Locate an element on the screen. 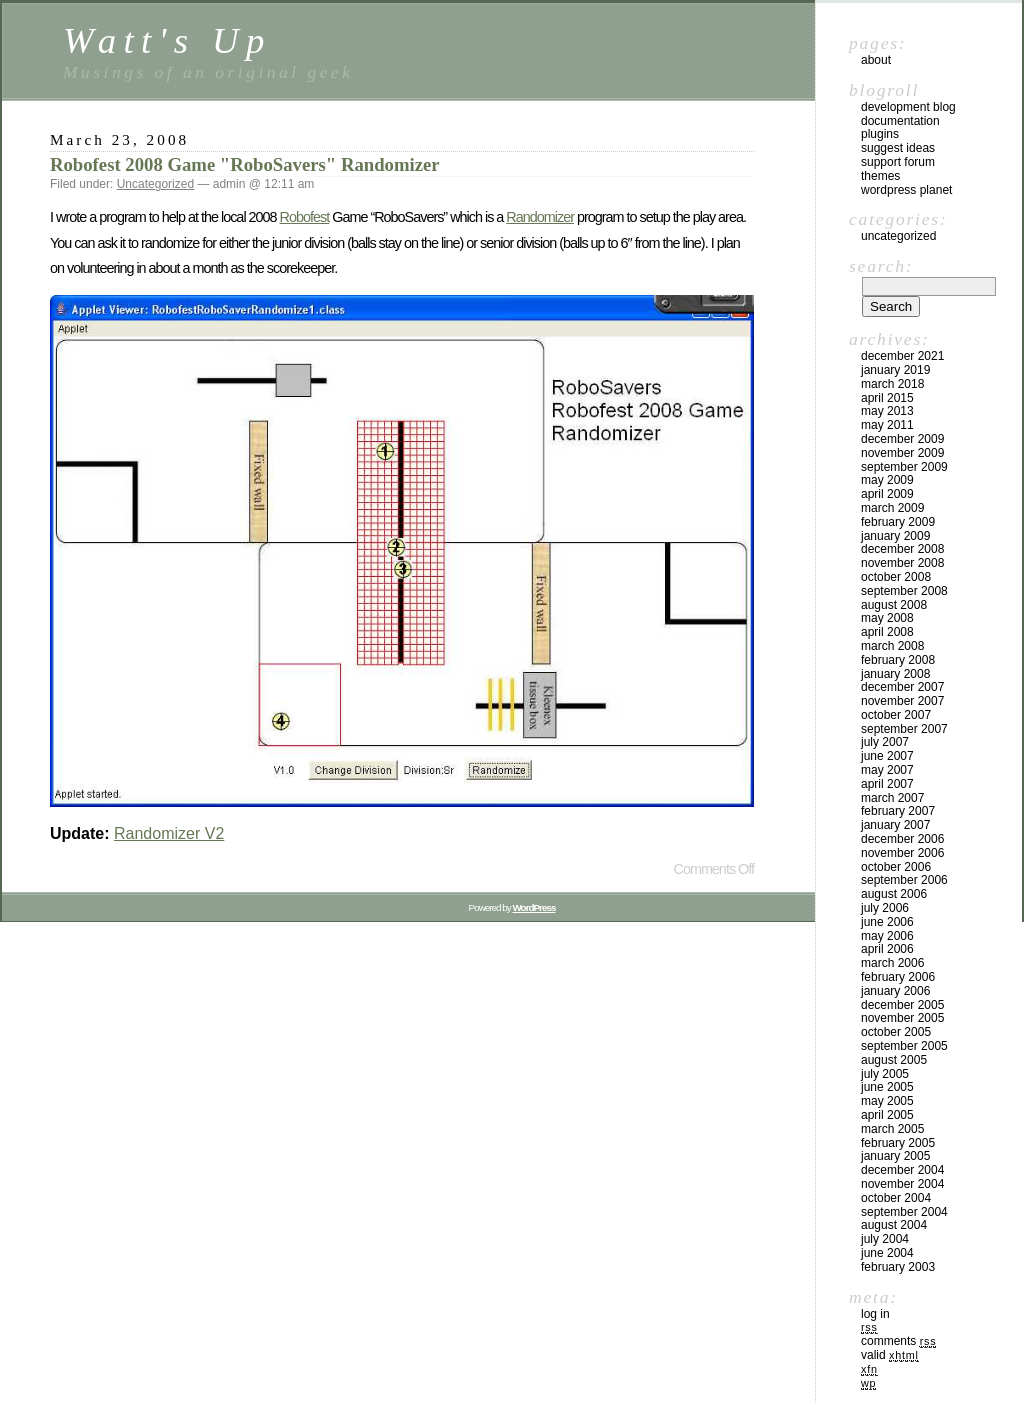 Image resolution: width=1024 pixels, height=1402 pixels. Search: is located at coordinates (881, 266).